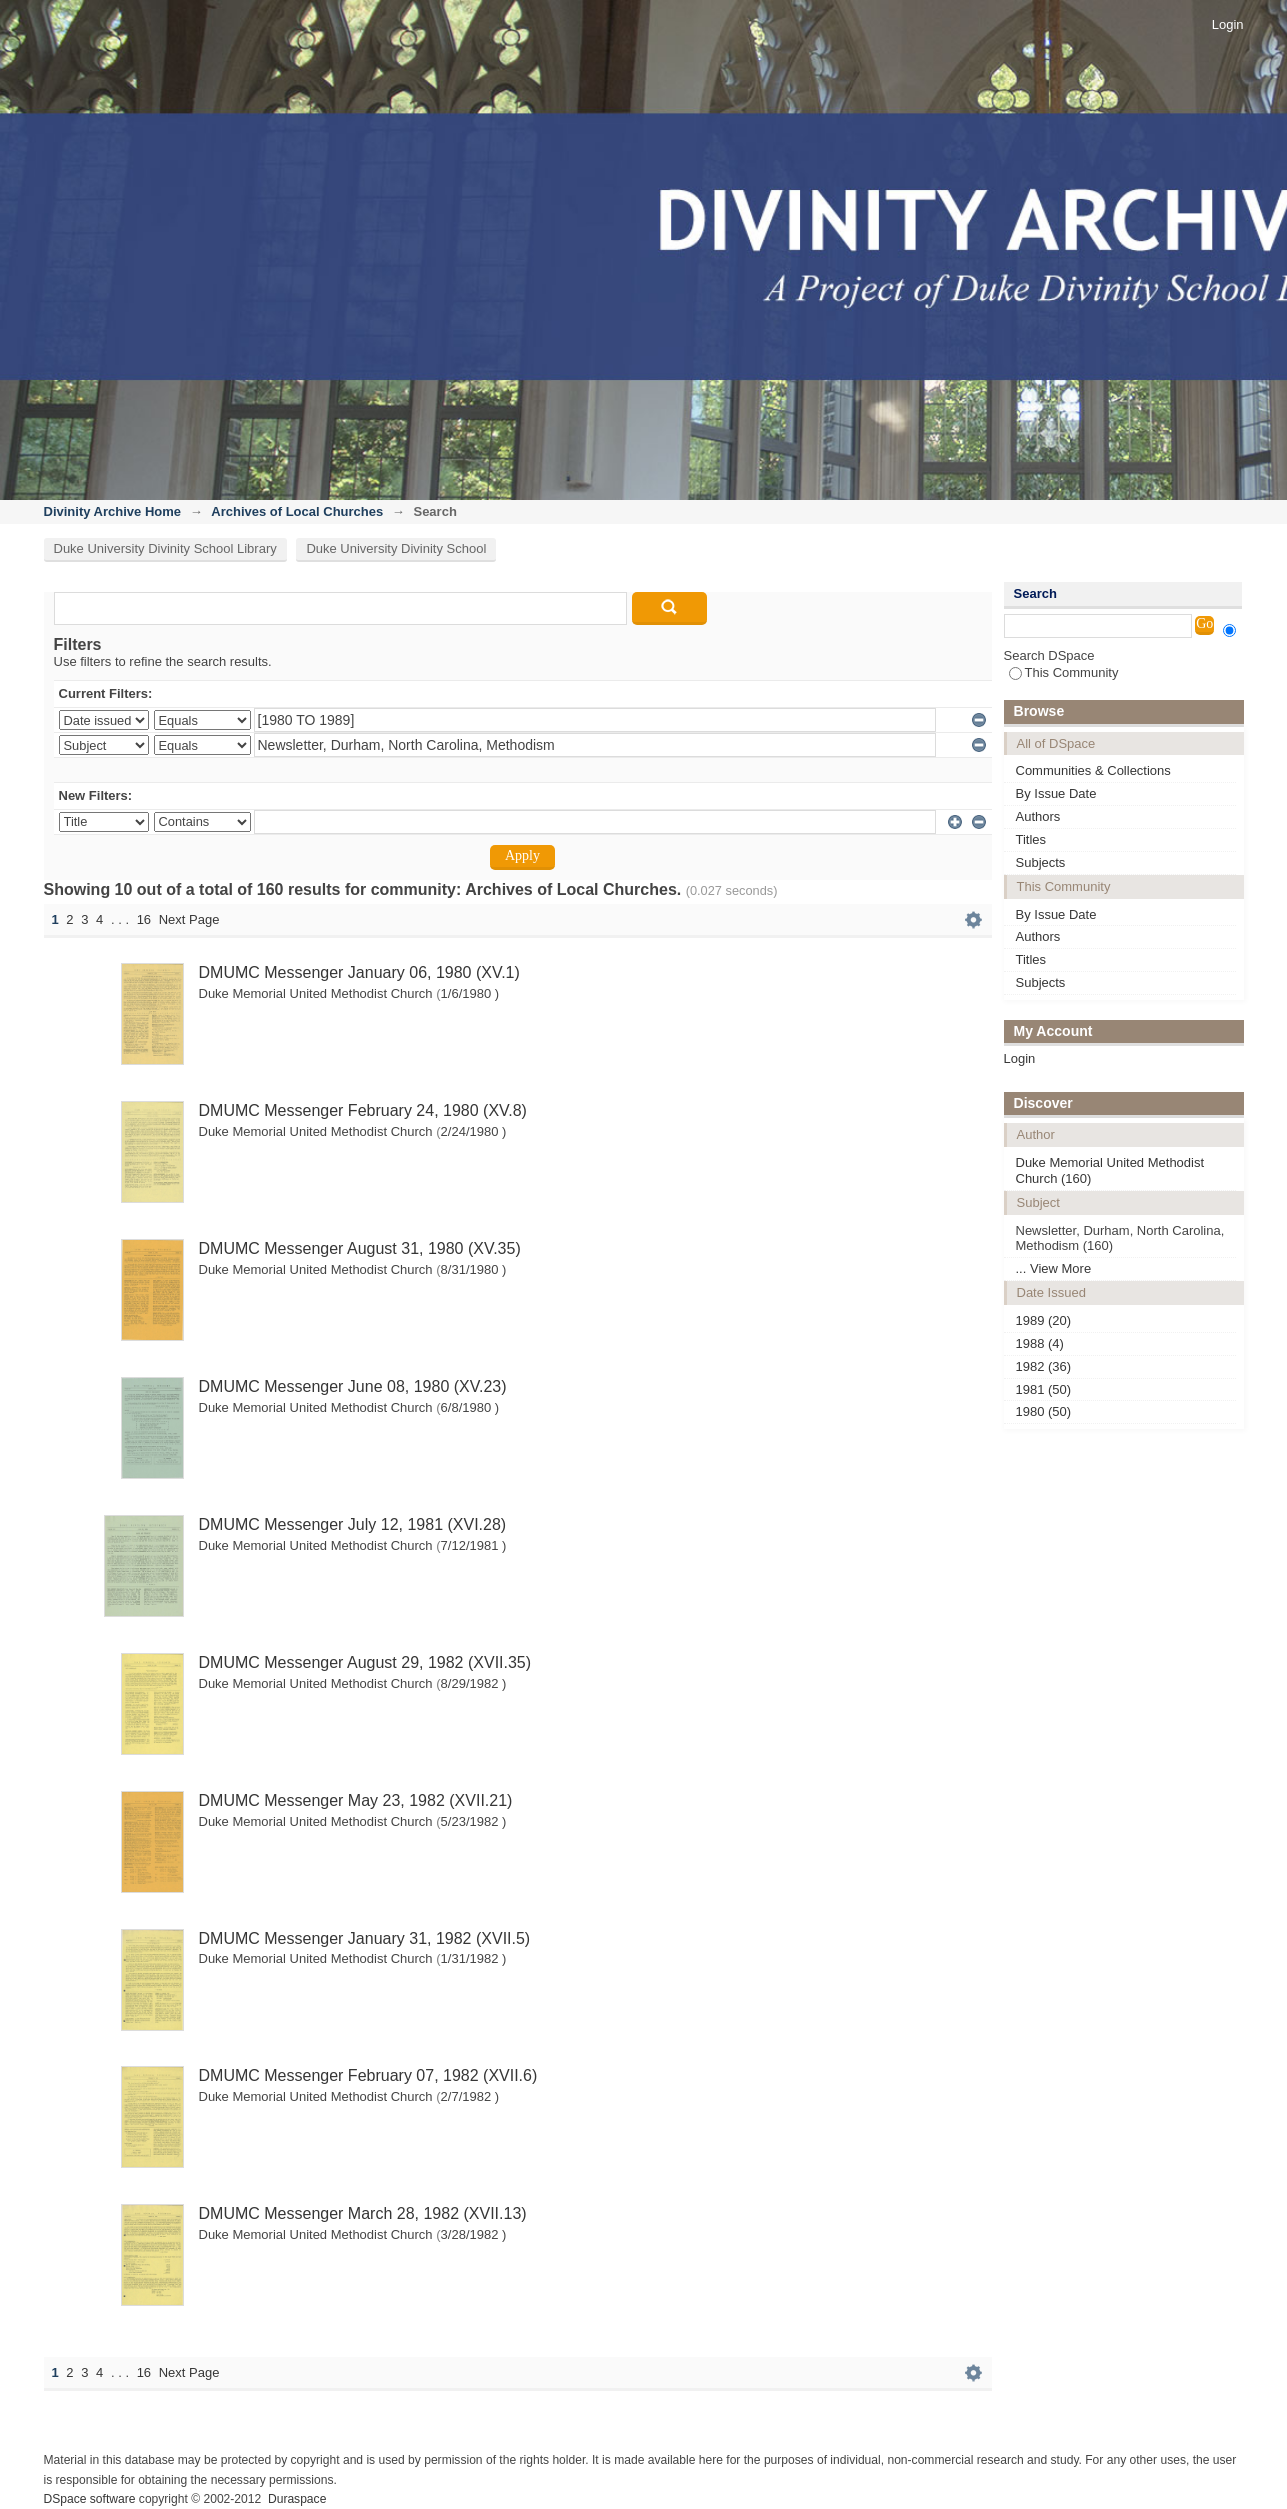  Describe the element at coordinates (365, 1662) in the screenshot. I see `DMUMC Messenger August 29, 1982 (XVII.35)` at that location.